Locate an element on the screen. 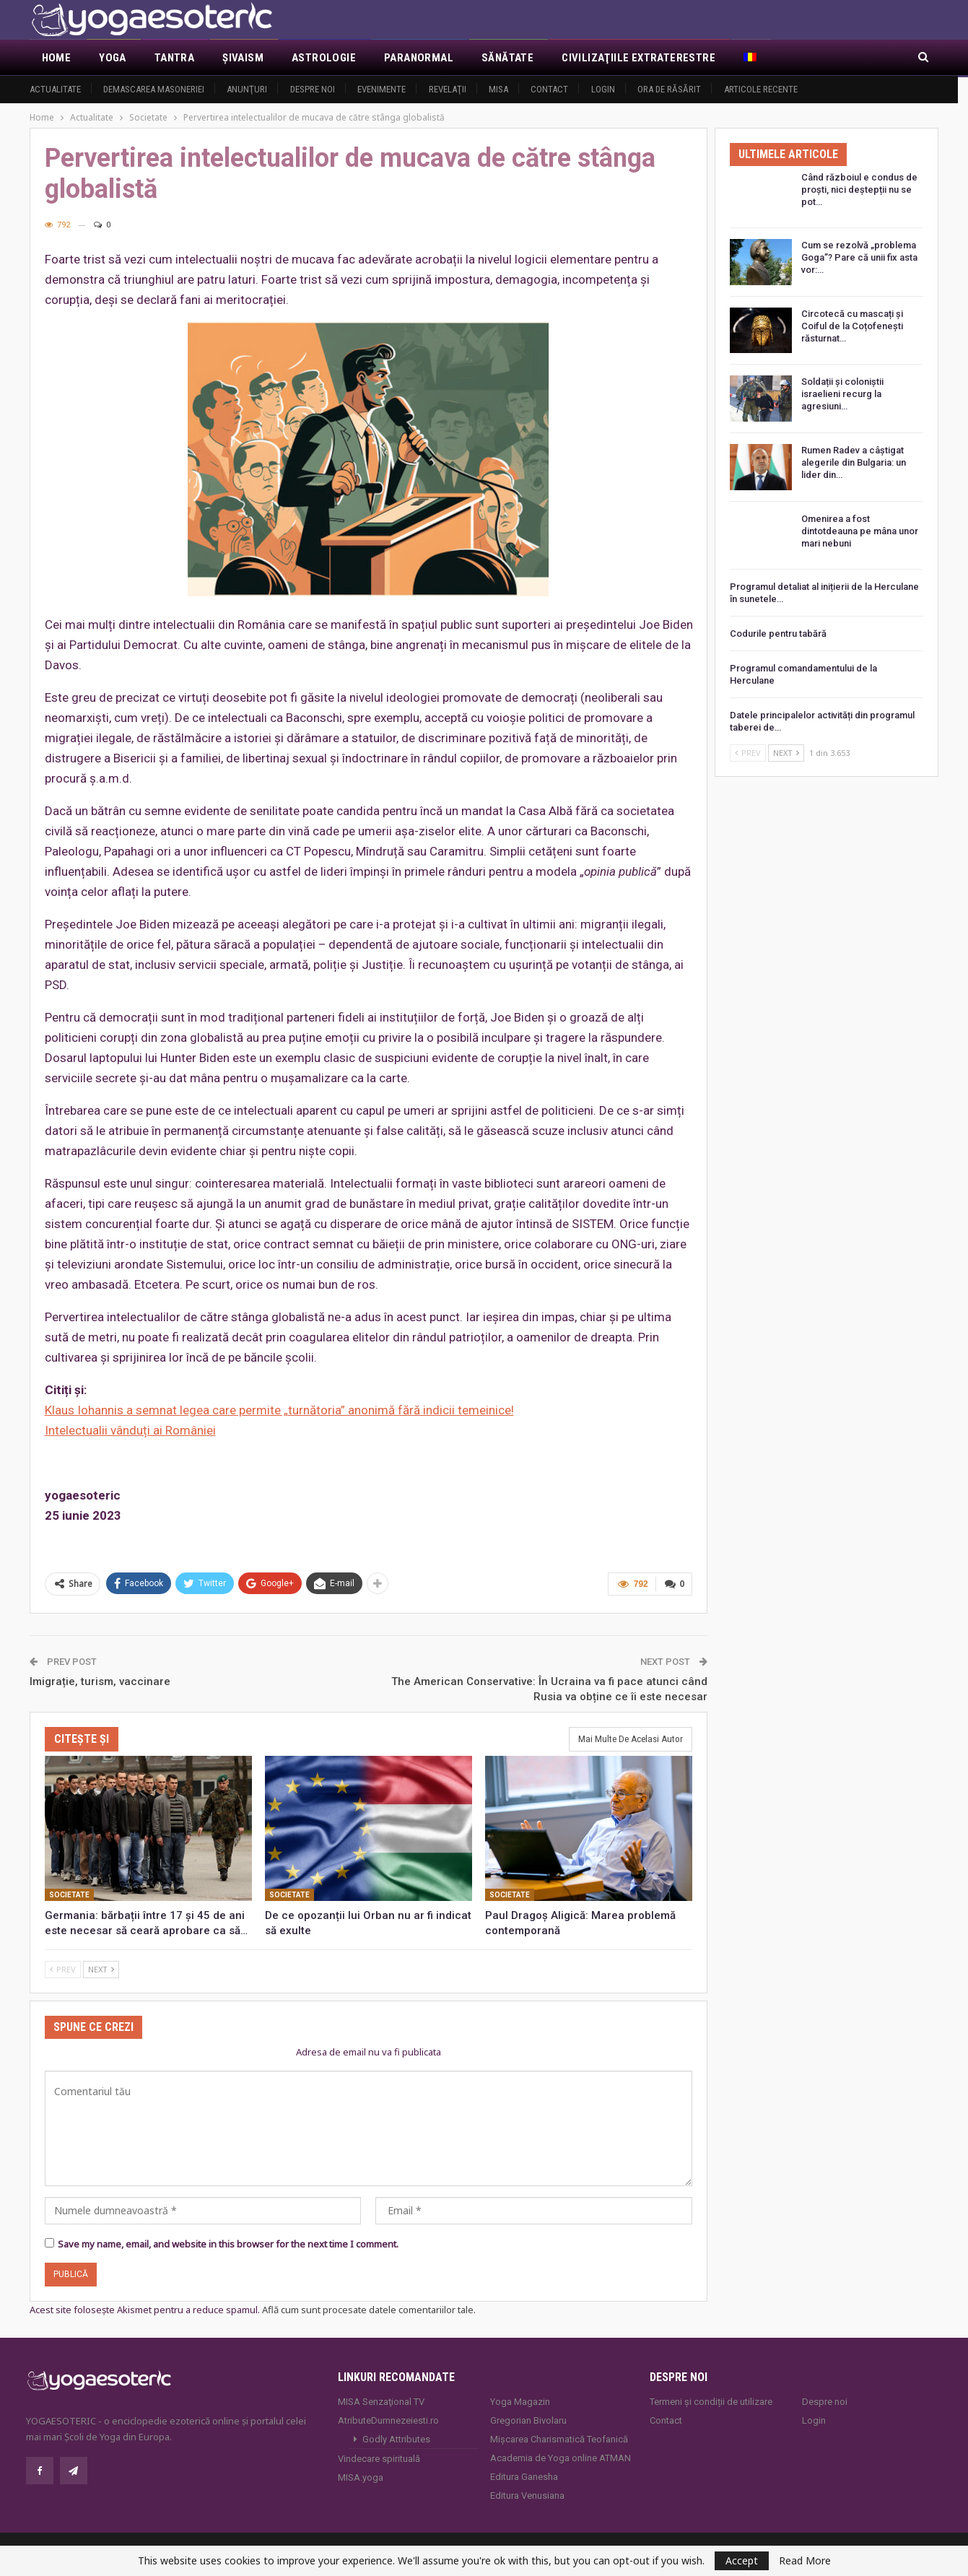 This screenshot has width=968, height=2576. Evenimente is located at coordinates (381, 89).